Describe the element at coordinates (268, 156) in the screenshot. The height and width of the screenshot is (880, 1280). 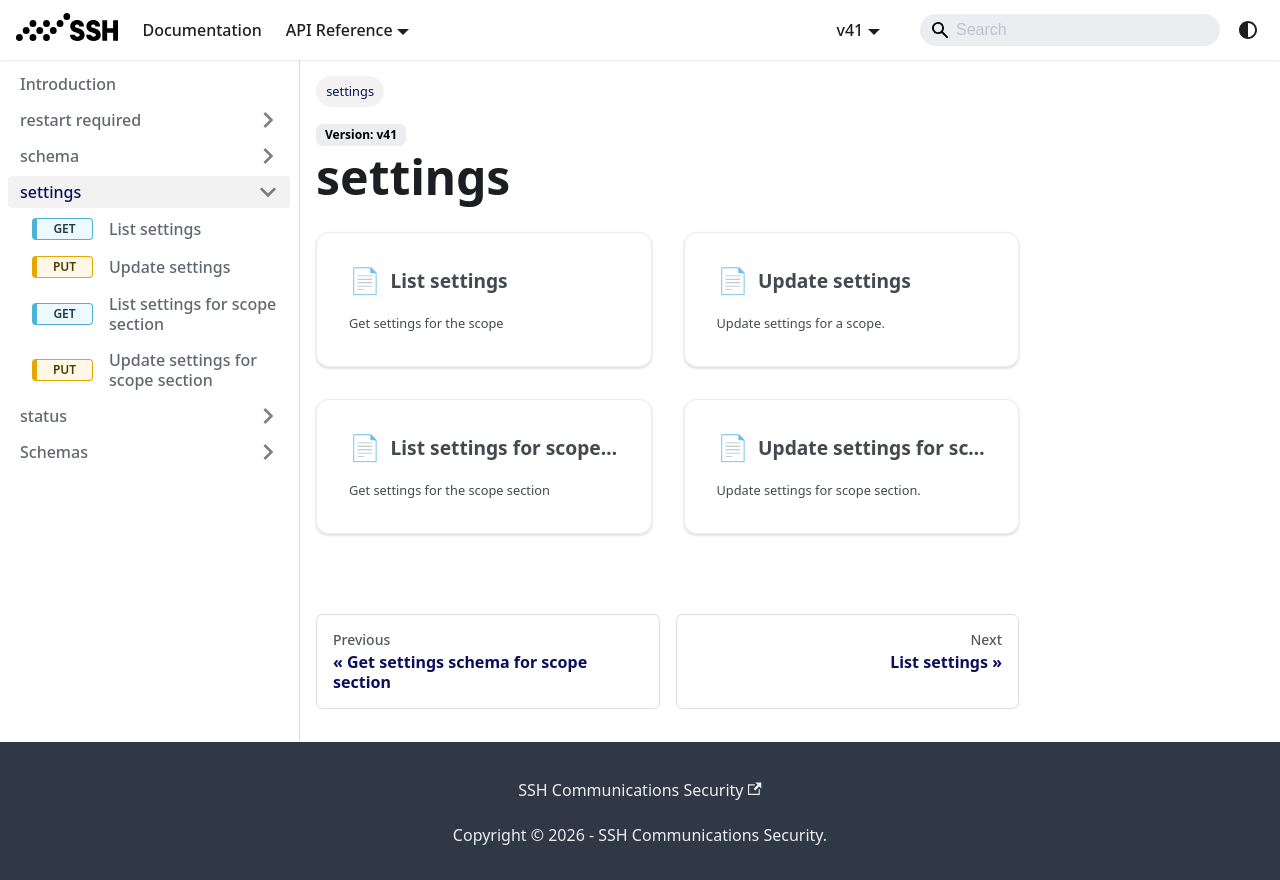
I see `[Expand sidebar category 'schema']` at that location.